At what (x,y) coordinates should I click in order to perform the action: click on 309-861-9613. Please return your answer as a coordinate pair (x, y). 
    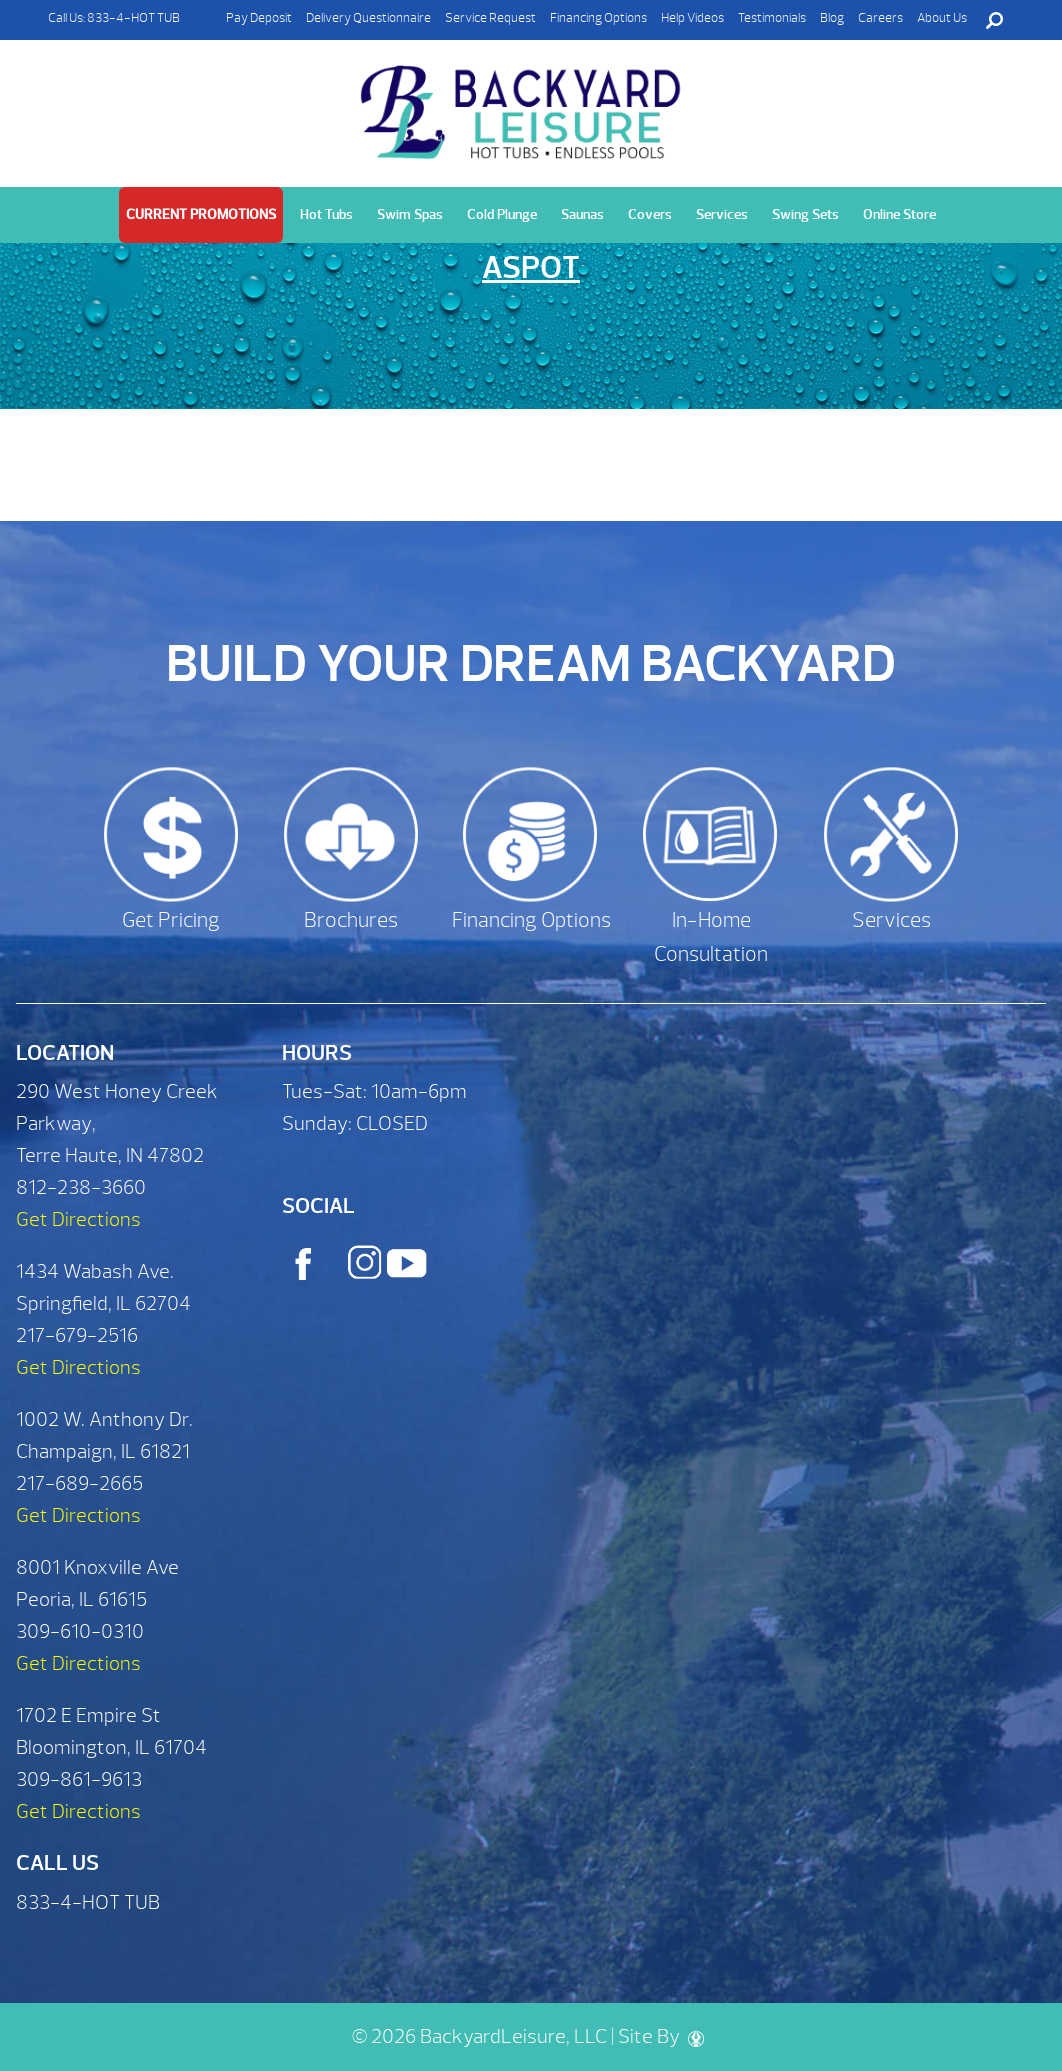
    Looking at the image, I should click on (79, 1779).